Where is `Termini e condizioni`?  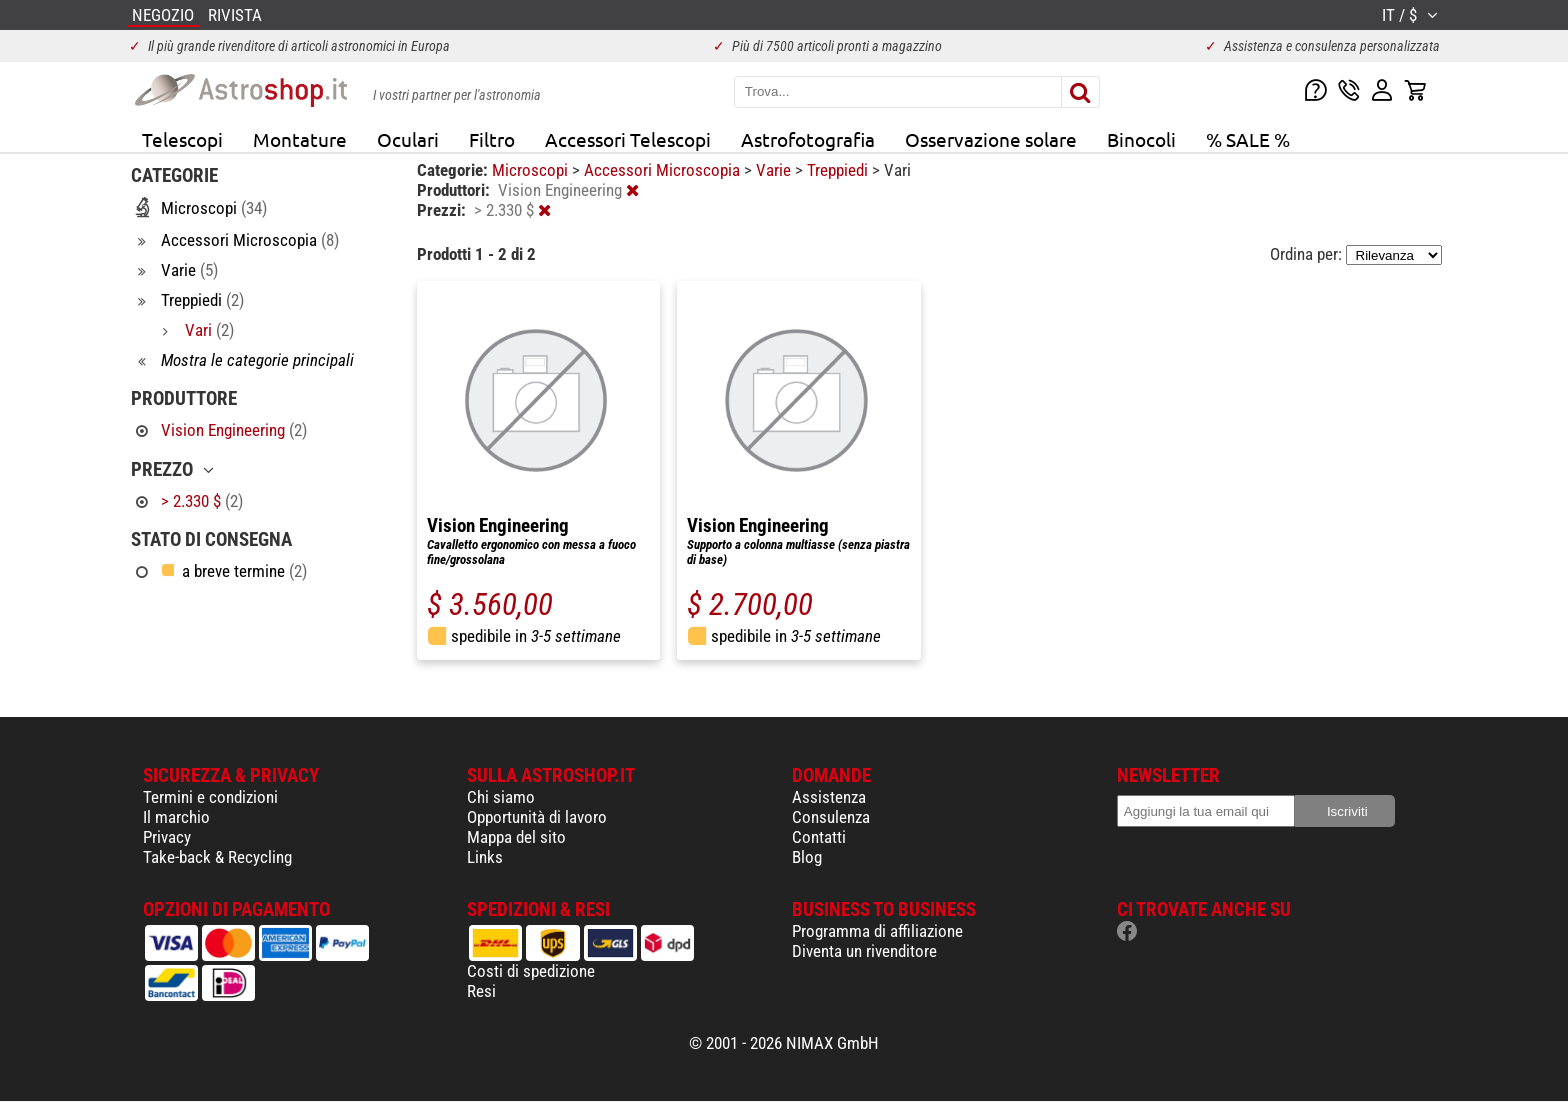 Termini e condizioni is located at coordinates (210, 797).